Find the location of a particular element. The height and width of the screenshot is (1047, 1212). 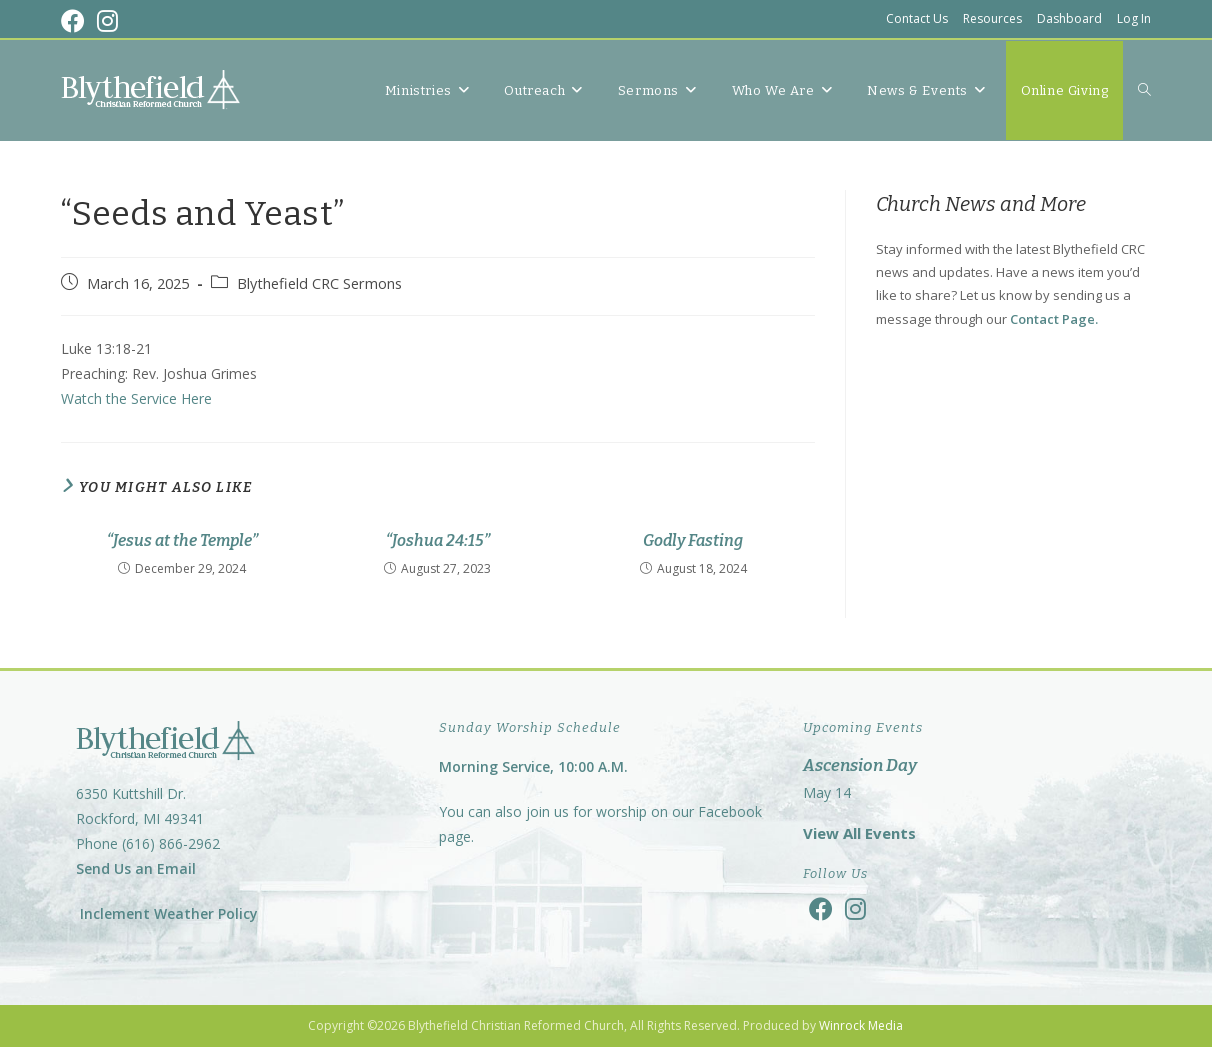

Watch the Service Here is located at coordinates (136, 398).